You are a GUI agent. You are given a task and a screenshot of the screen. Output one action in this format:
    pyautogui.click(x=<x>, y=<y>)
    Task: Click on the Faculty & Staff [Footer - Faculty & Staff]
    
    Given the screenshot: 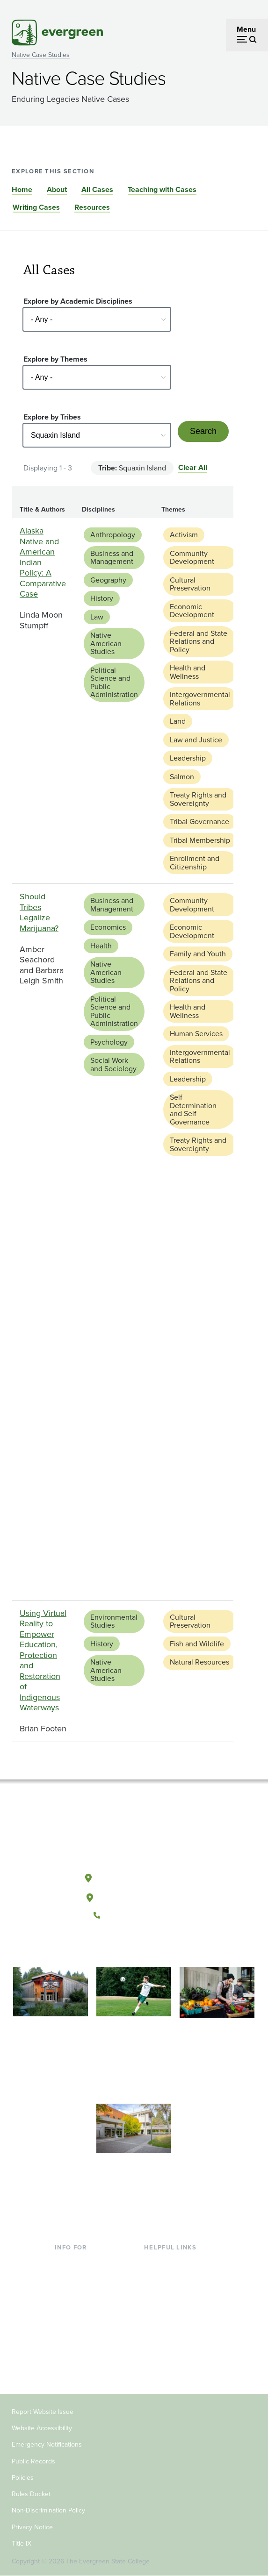 What is the action you would take?
    pyautogui.click(x=78, y=2337)
    